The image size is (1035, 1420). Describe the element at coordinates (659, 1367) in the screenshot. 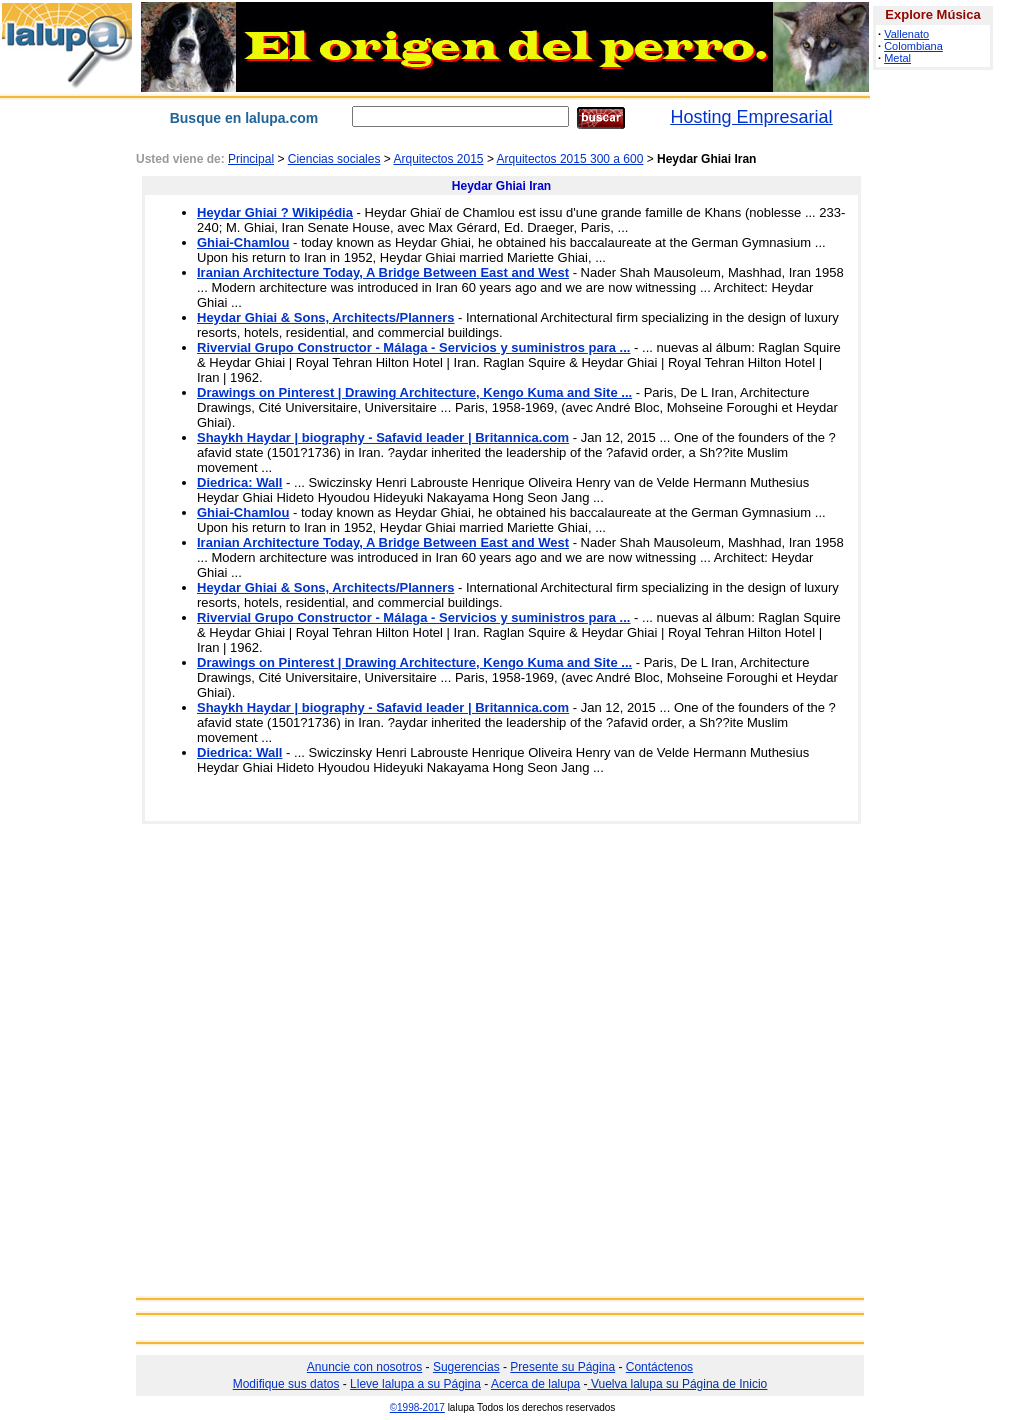

I see `Contáctenos` at that location.